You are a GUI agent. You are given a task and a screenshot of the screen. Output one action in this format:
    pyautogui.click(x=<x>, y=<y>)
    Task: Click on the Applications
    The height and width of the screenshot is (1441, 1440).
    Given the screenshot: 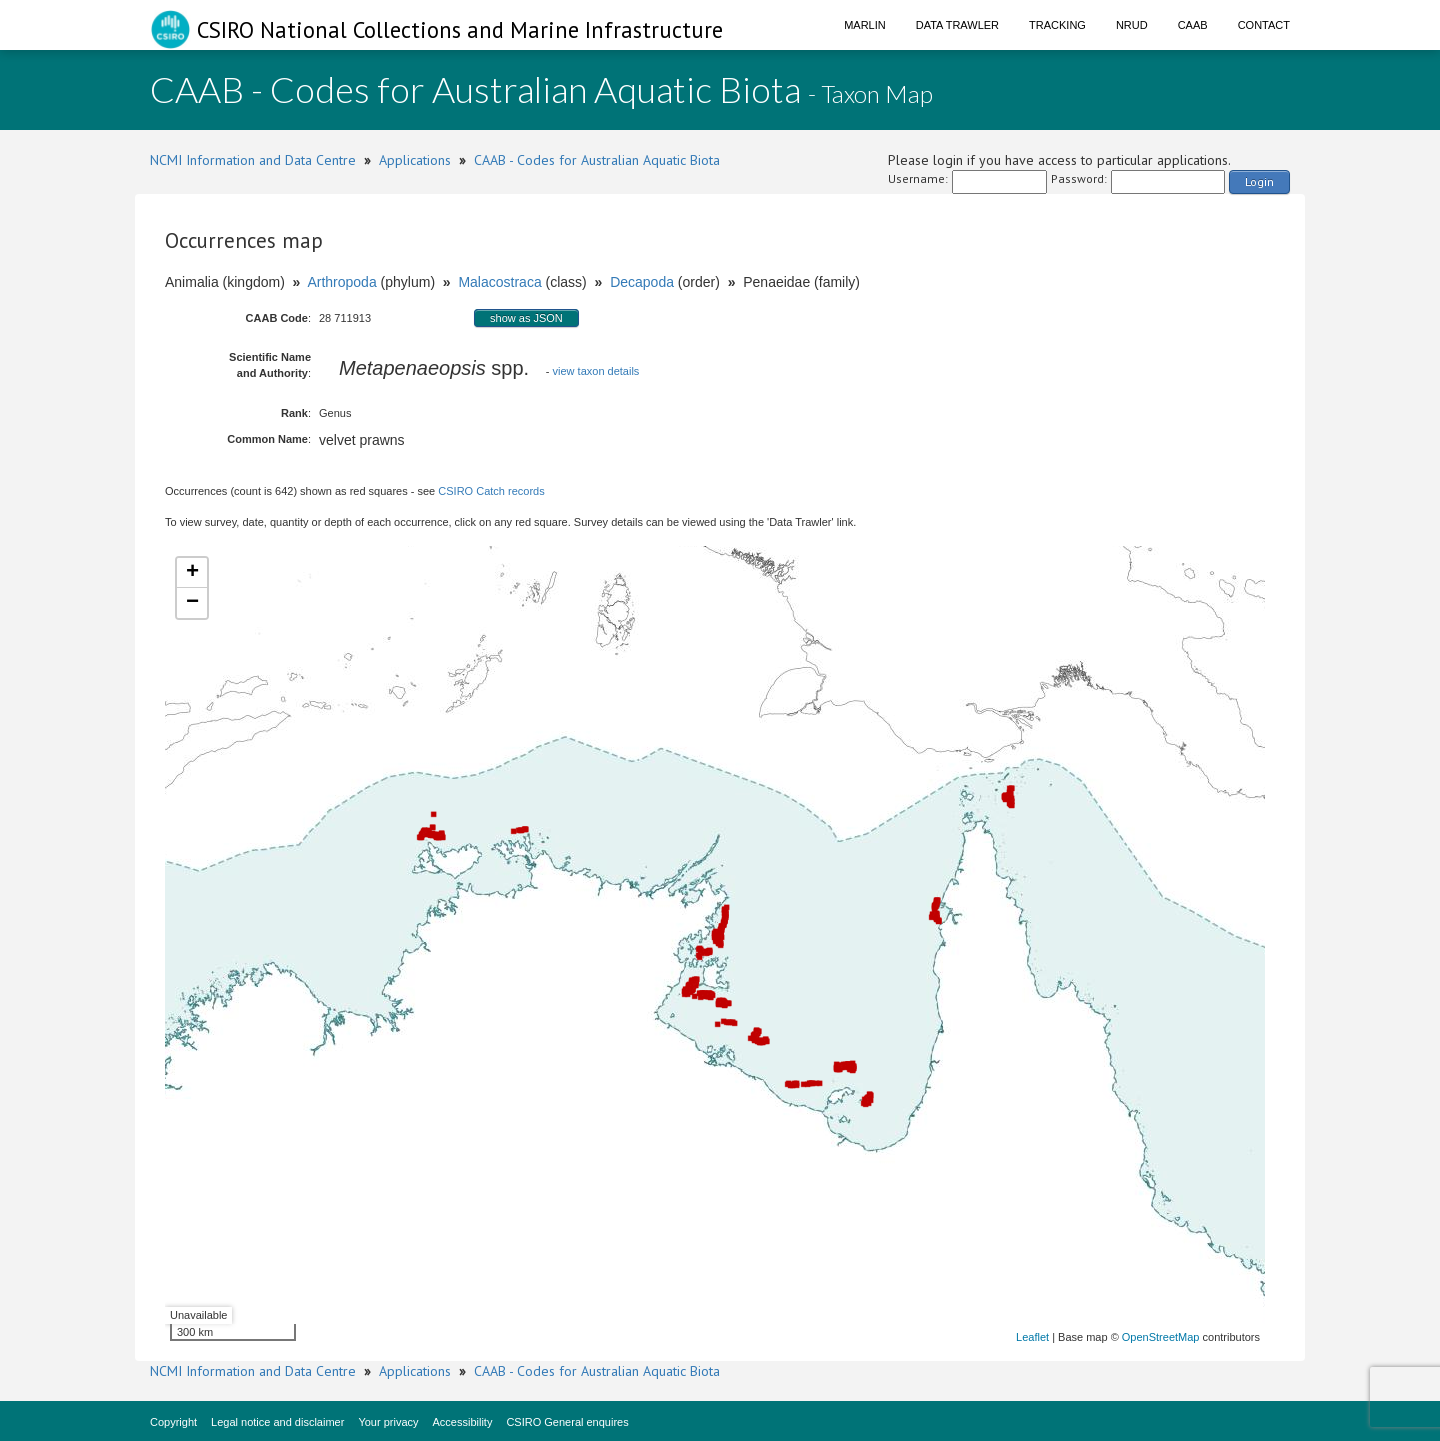 What is the action you would take?
    pyautogui.click(x=415, y=160)
    